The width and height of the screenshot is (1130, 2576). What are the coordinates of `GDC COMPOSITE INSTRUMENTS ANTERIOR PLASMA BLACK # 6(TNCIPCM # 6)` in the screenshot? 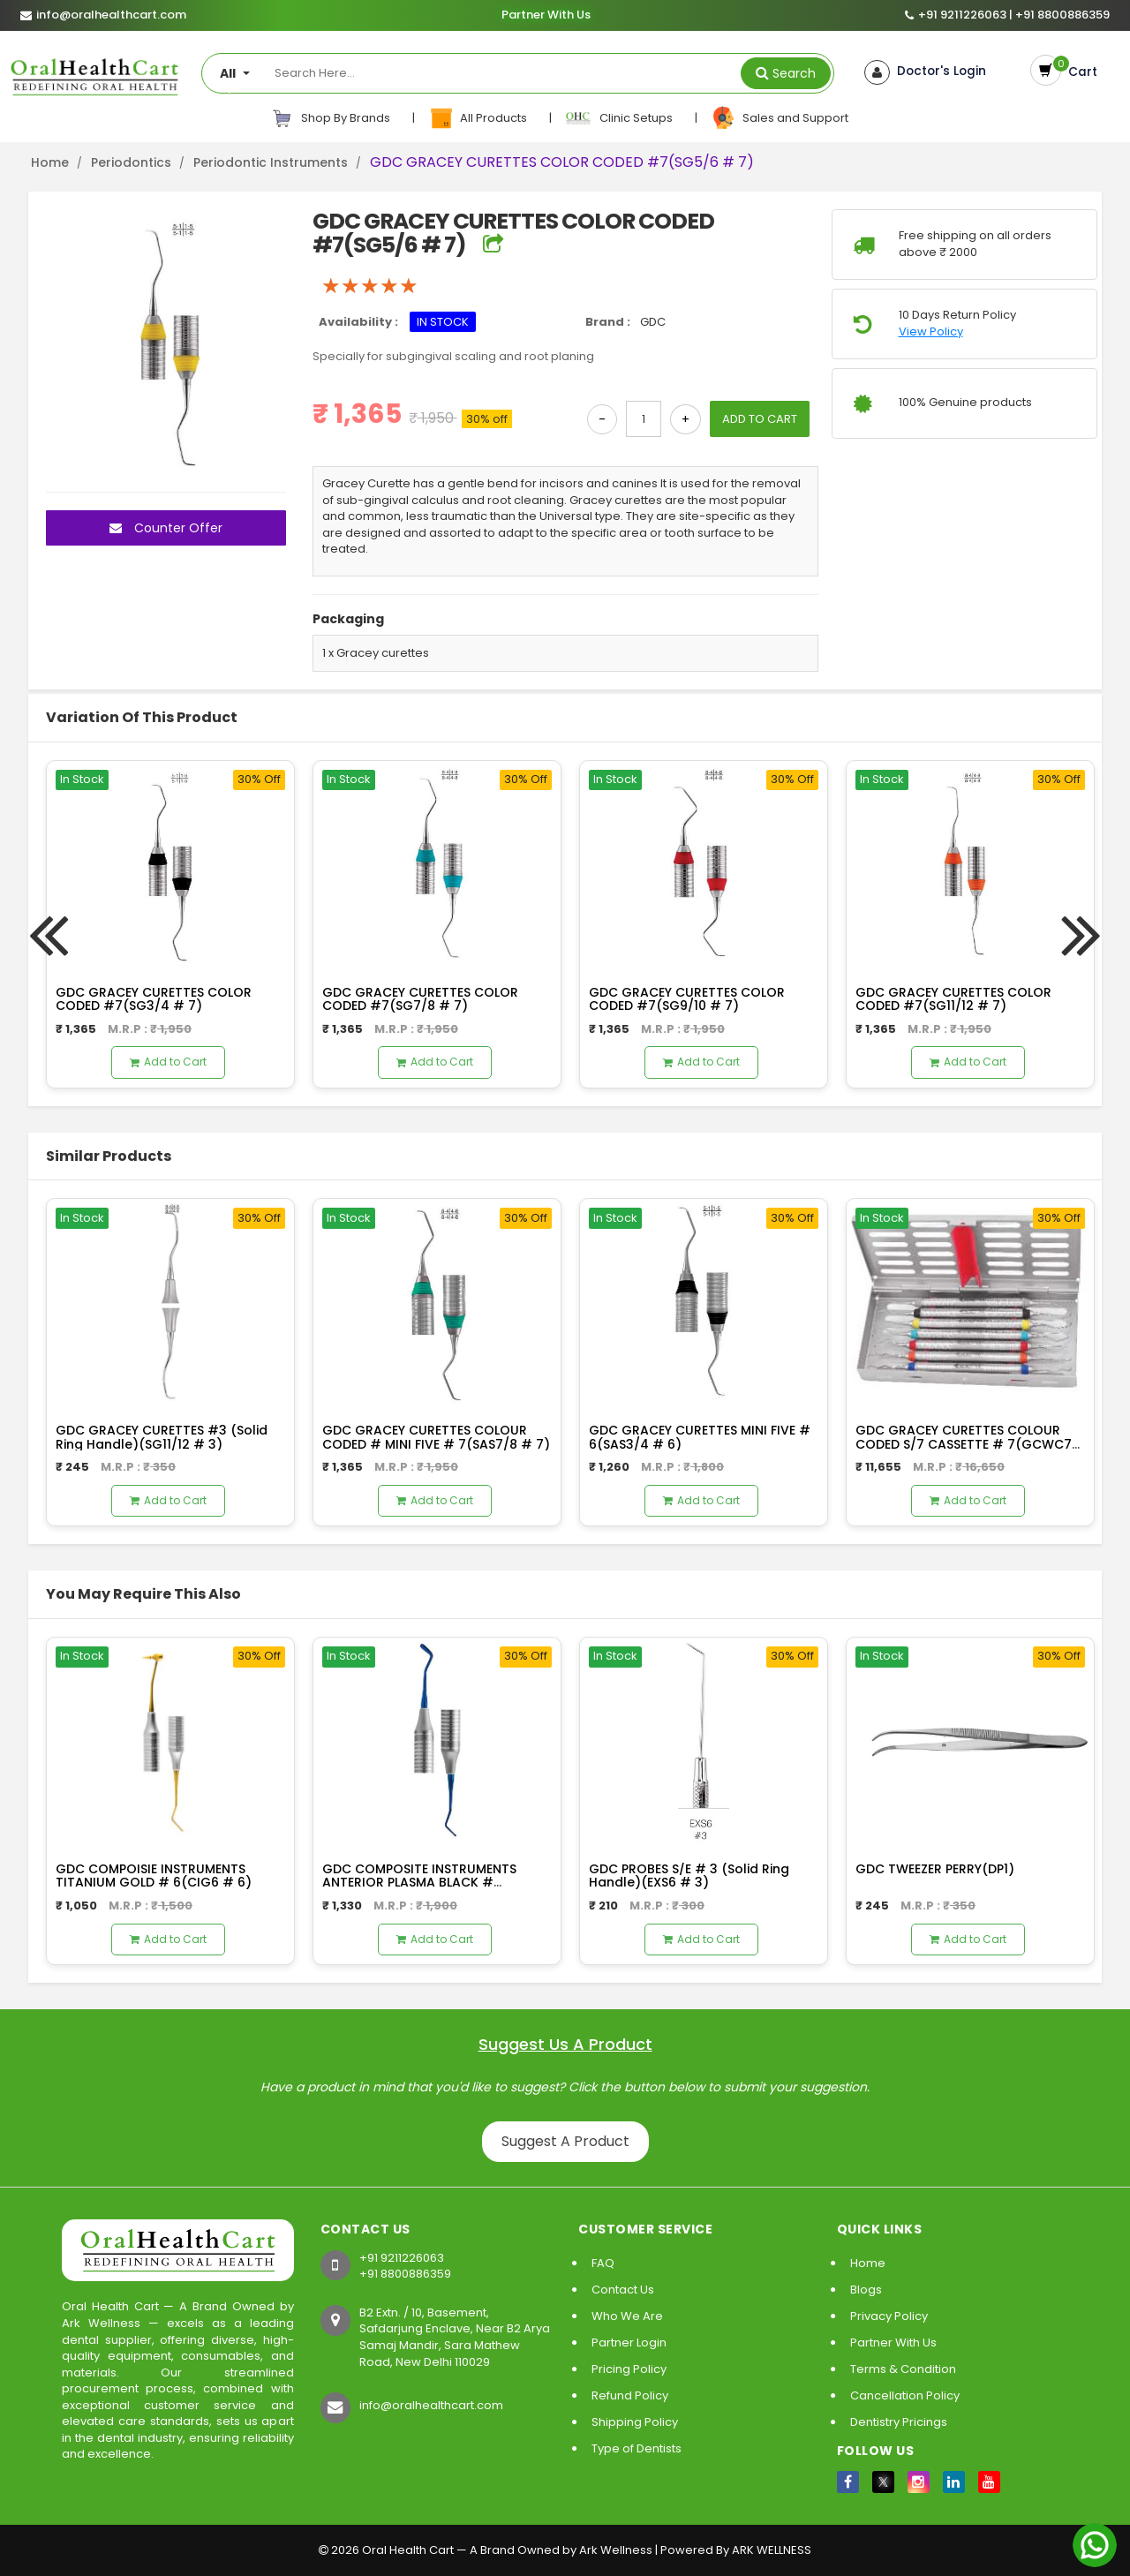 It's located at (419, 1882).